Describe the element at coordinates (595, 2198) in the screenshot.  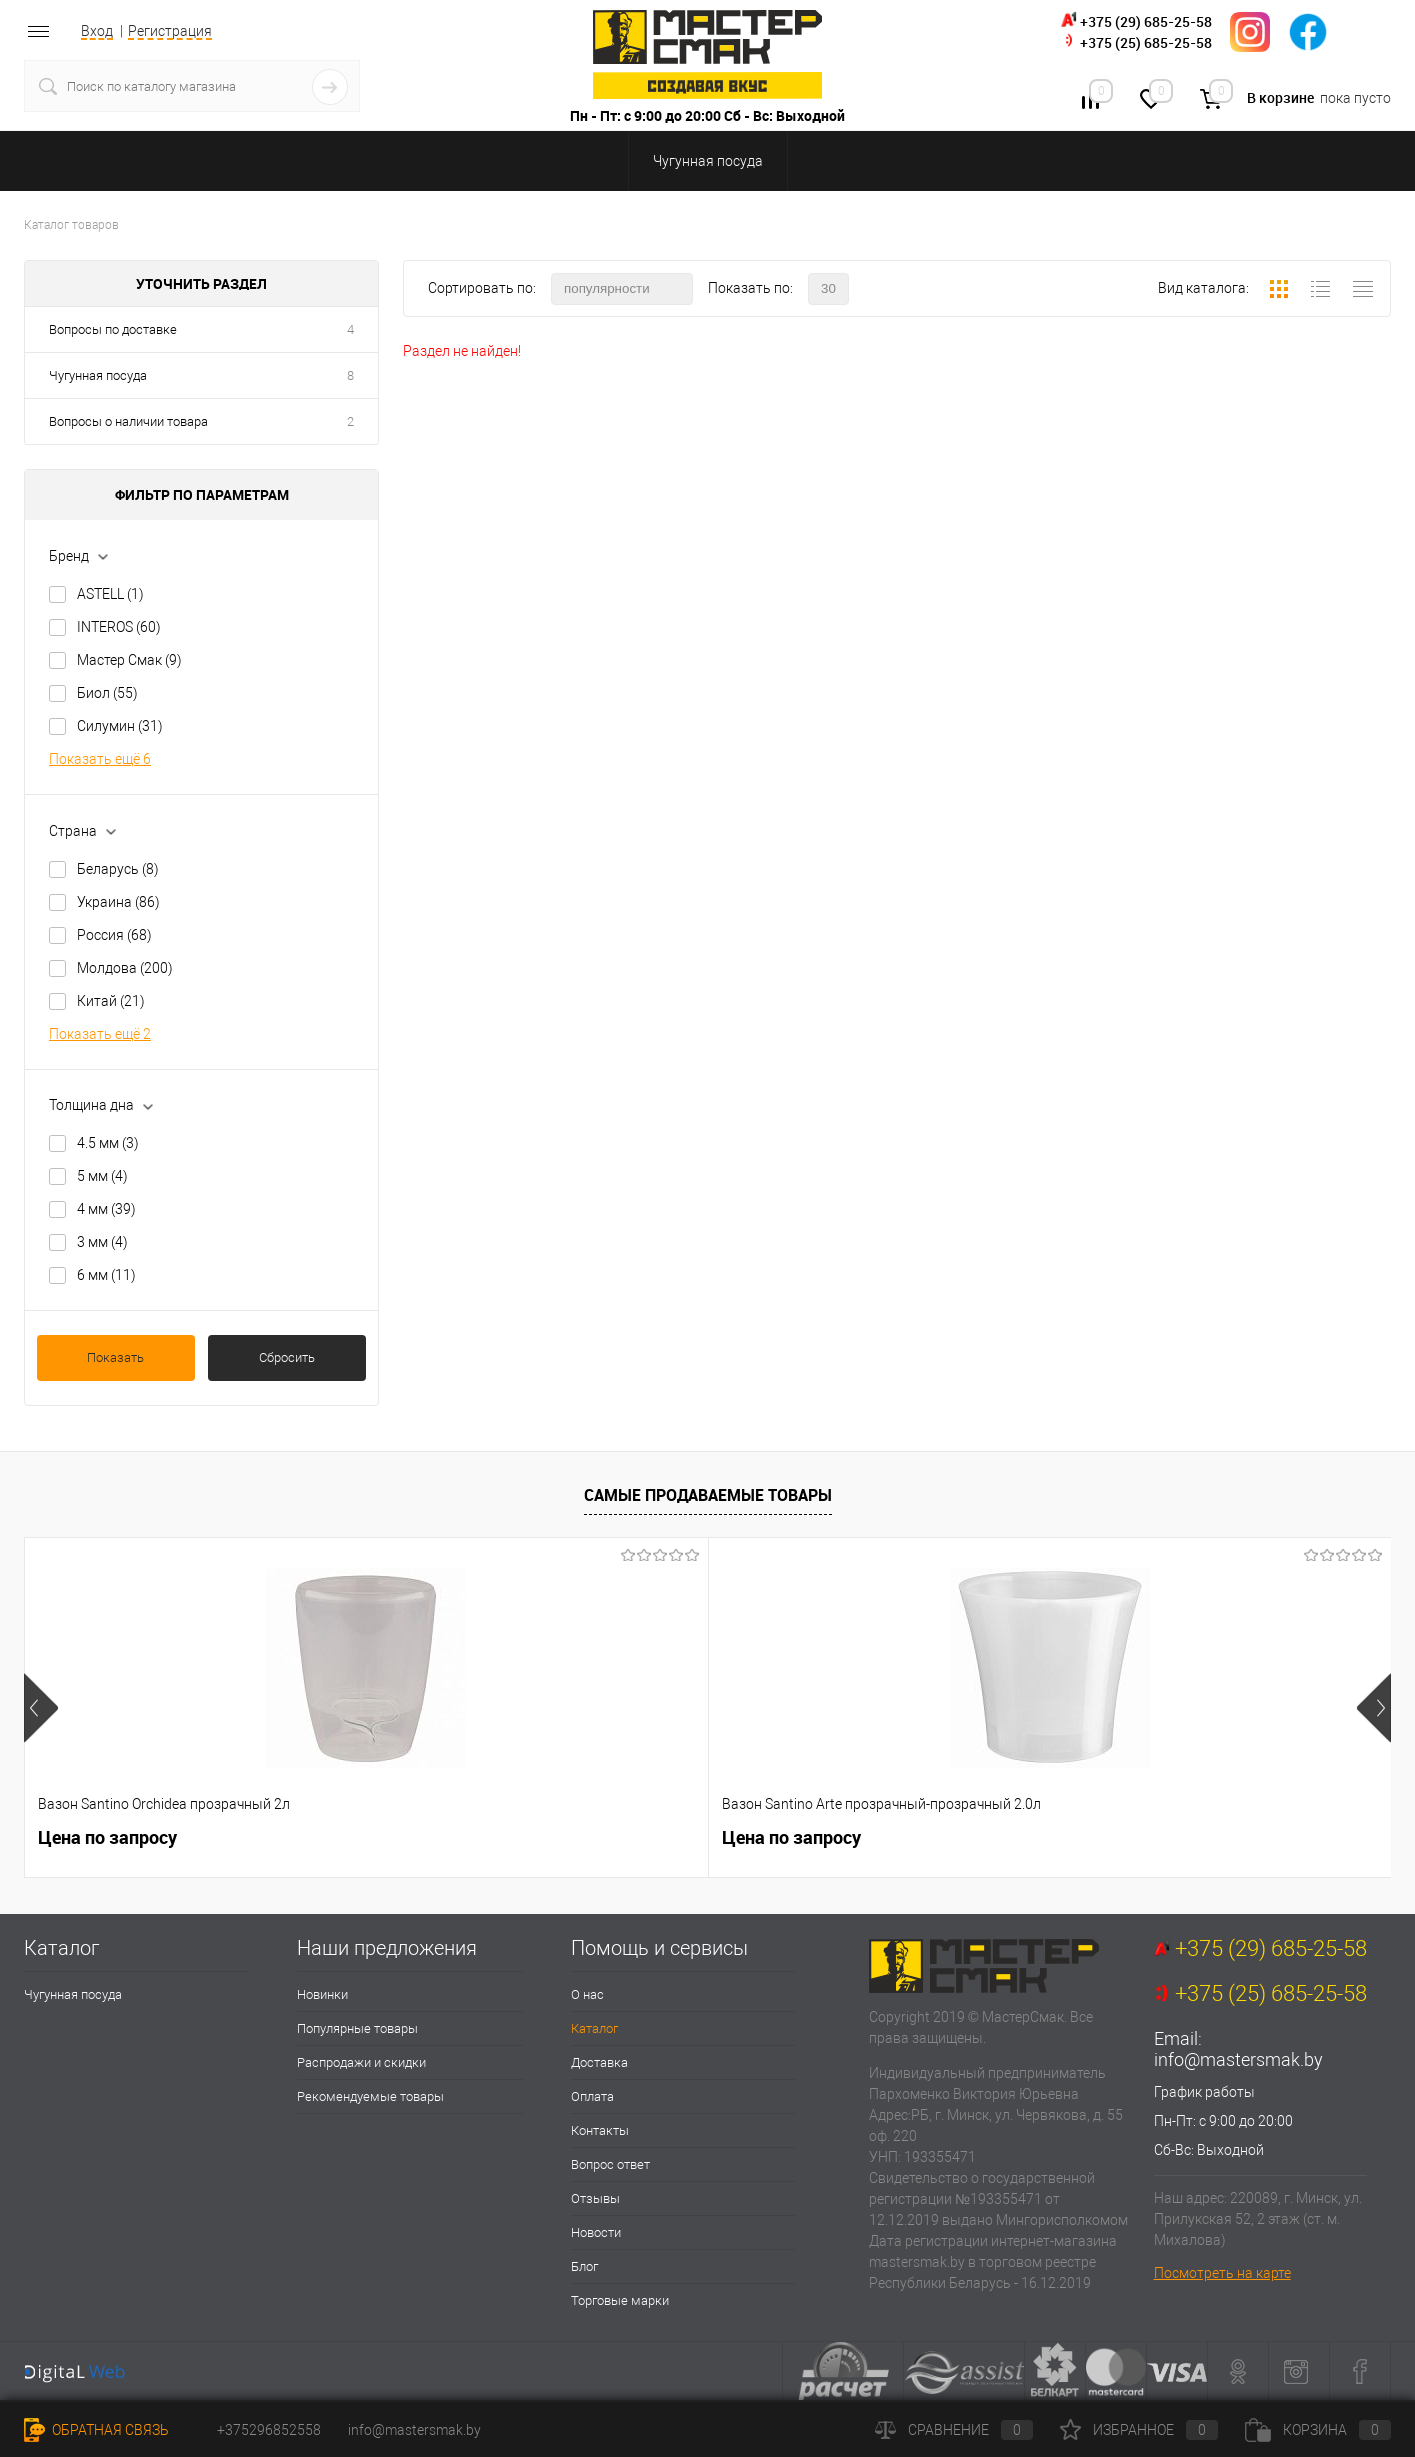
I see `Отзывы` at that location.